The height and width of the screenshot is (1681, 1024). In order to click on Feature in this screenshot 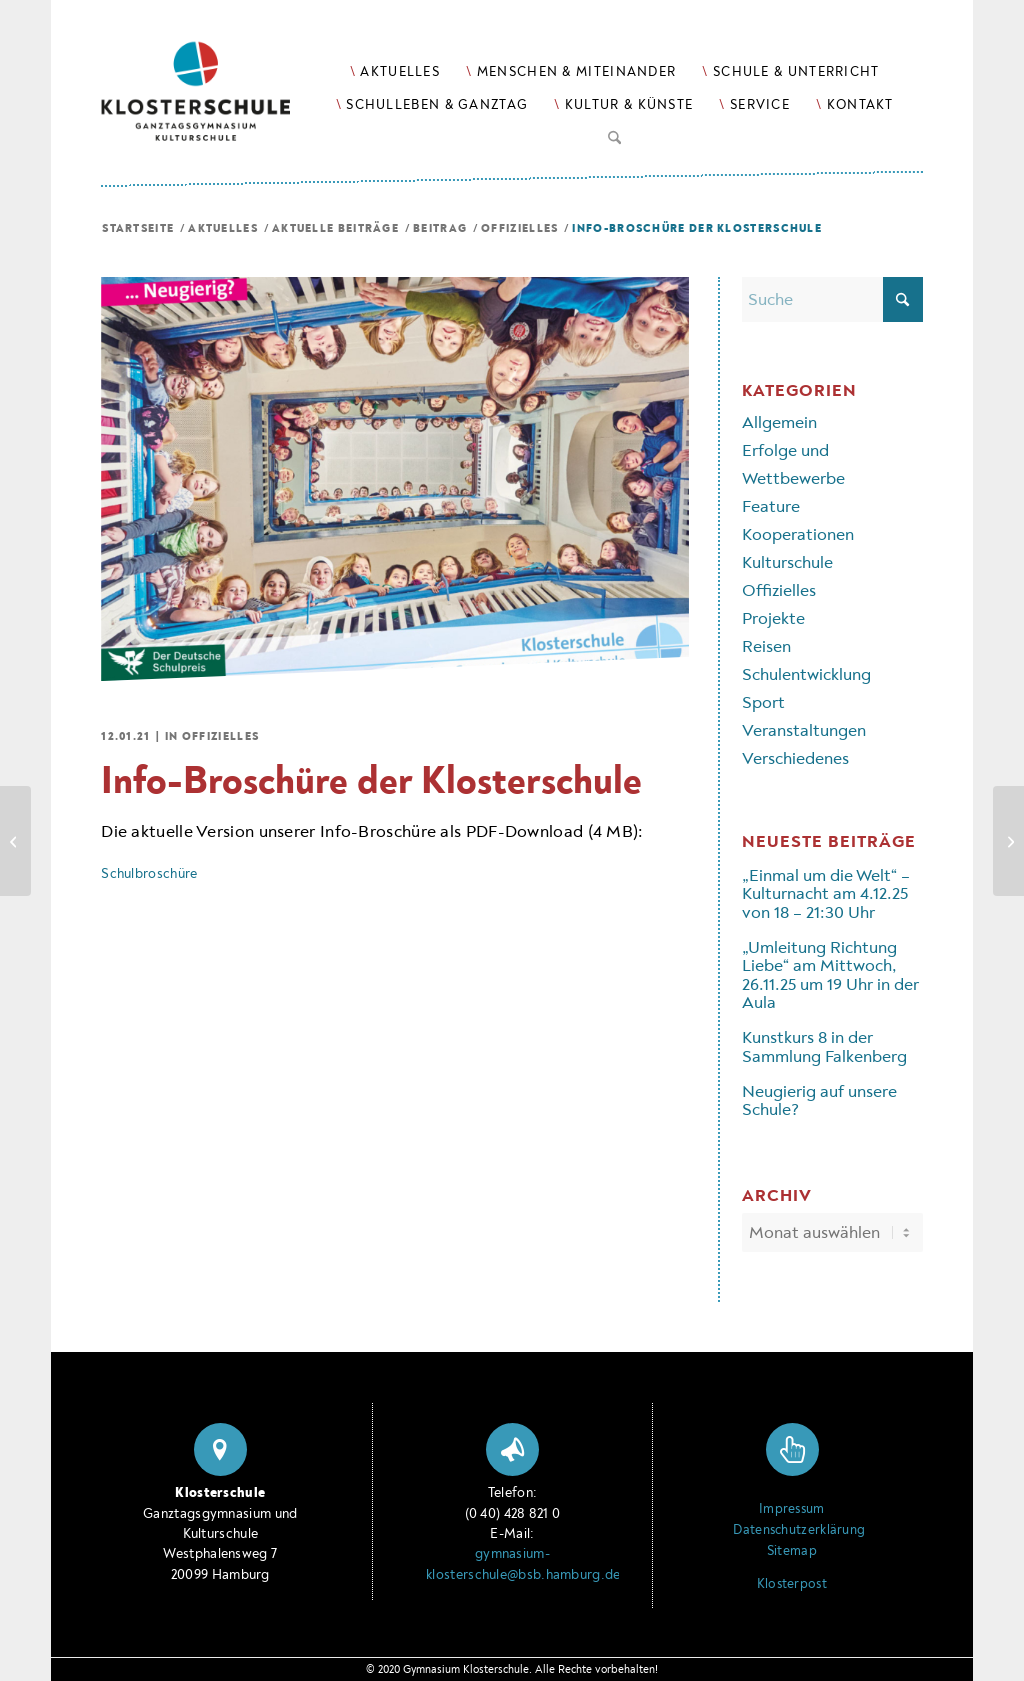, I will do `click(771, 506)`.